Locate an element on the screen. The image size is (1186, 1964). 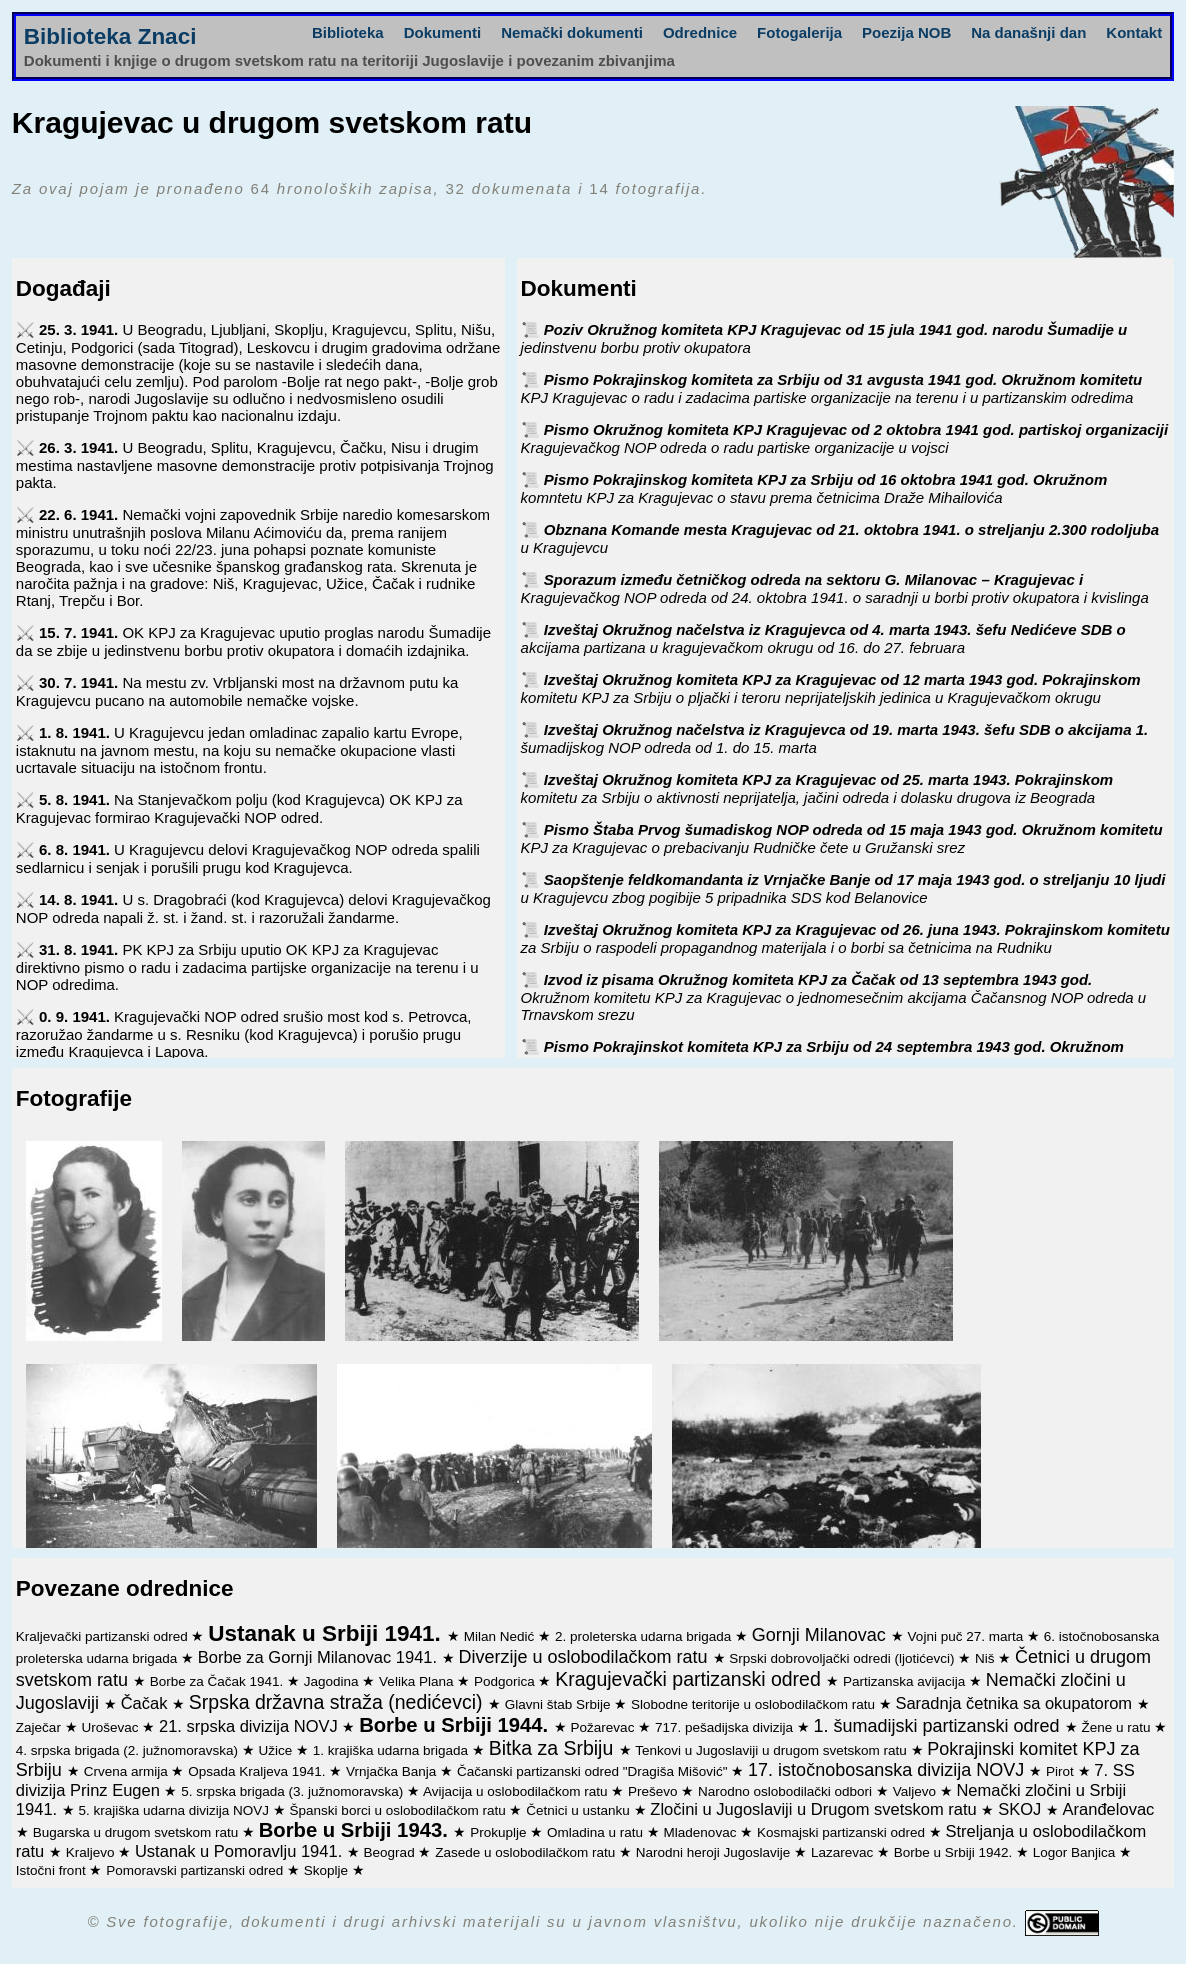
1. krajiška udarna brigada is located at coordinates (392, 1750).